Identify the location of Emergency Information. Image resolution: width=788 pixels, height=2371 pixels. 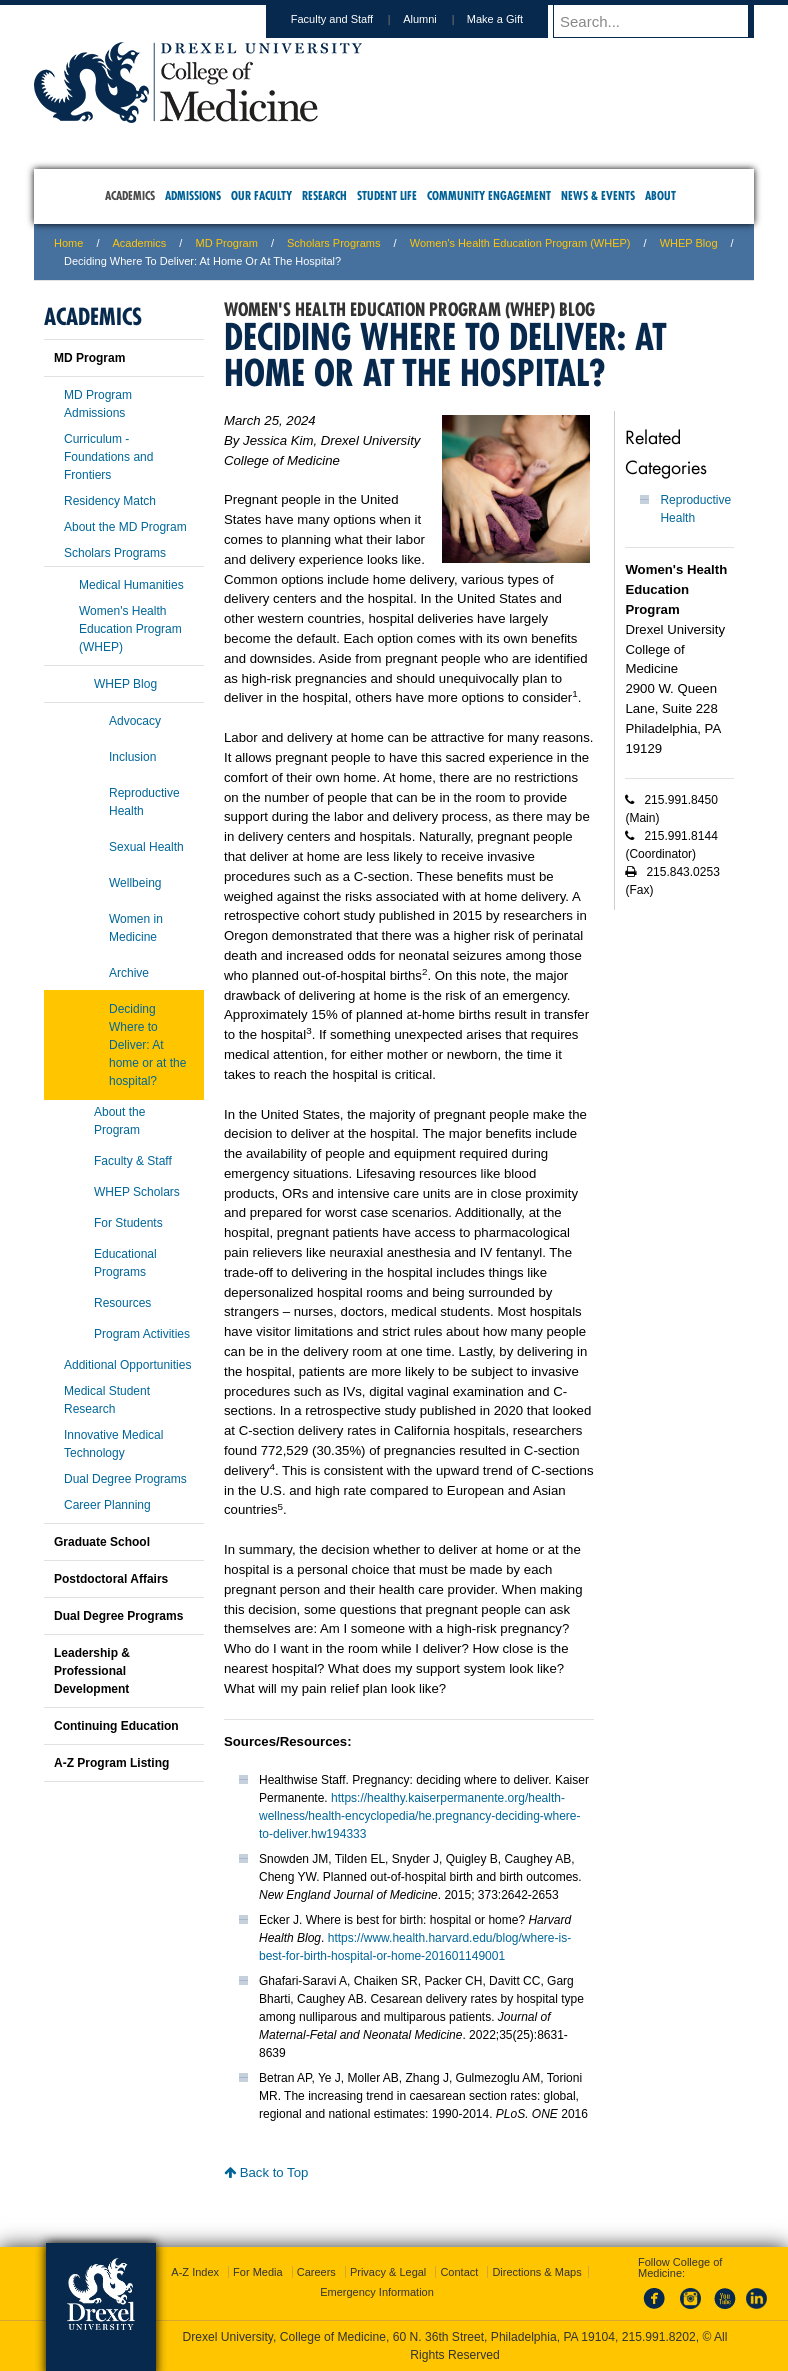
(377, 2292).